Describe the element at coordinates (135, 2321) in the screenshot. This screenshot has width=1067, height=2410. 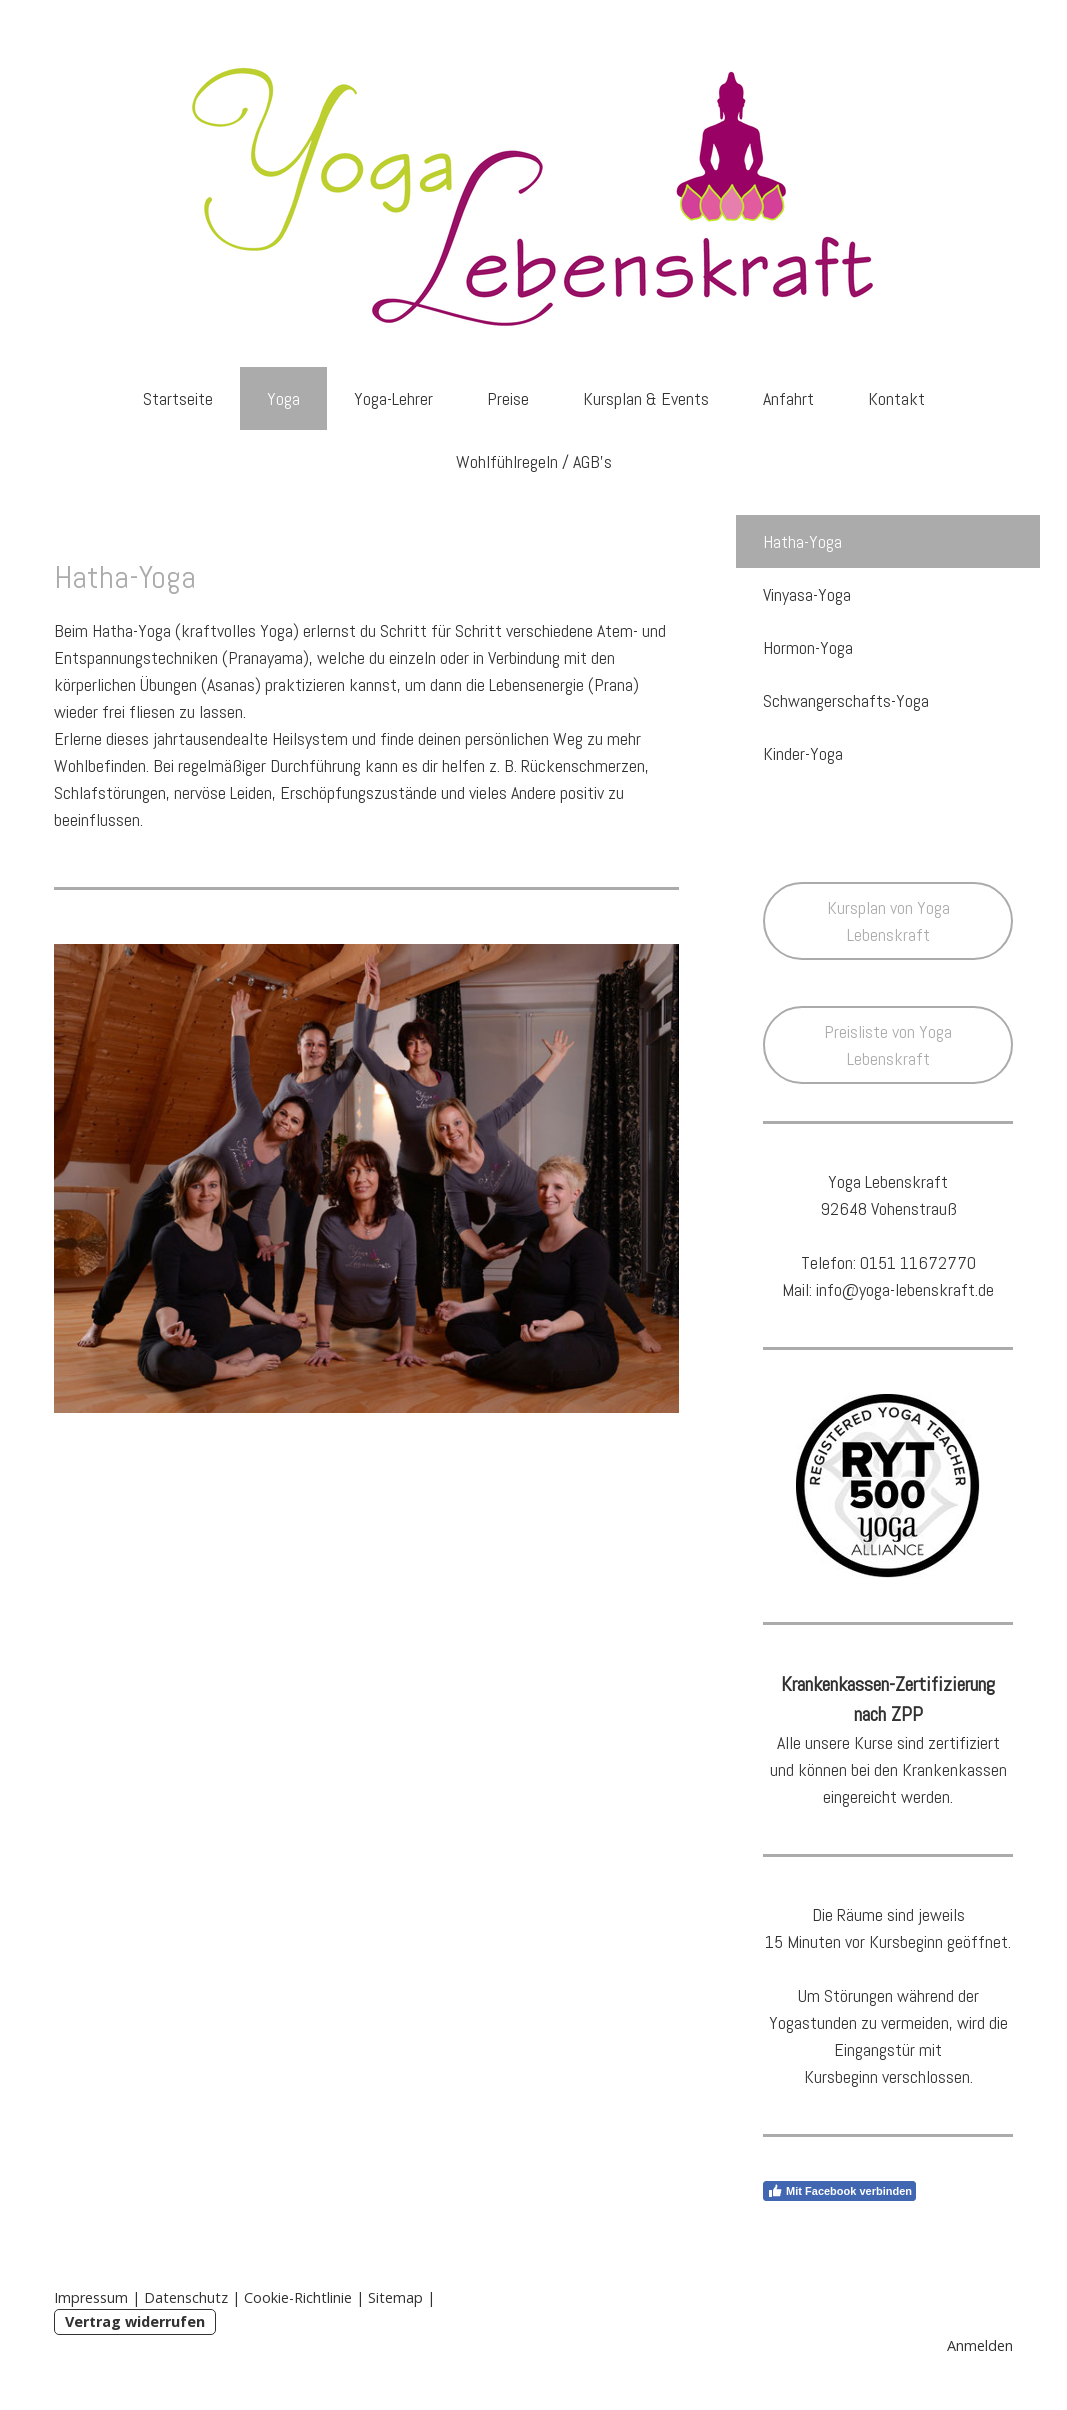
I see `Vertrag widerrufen` at that location.